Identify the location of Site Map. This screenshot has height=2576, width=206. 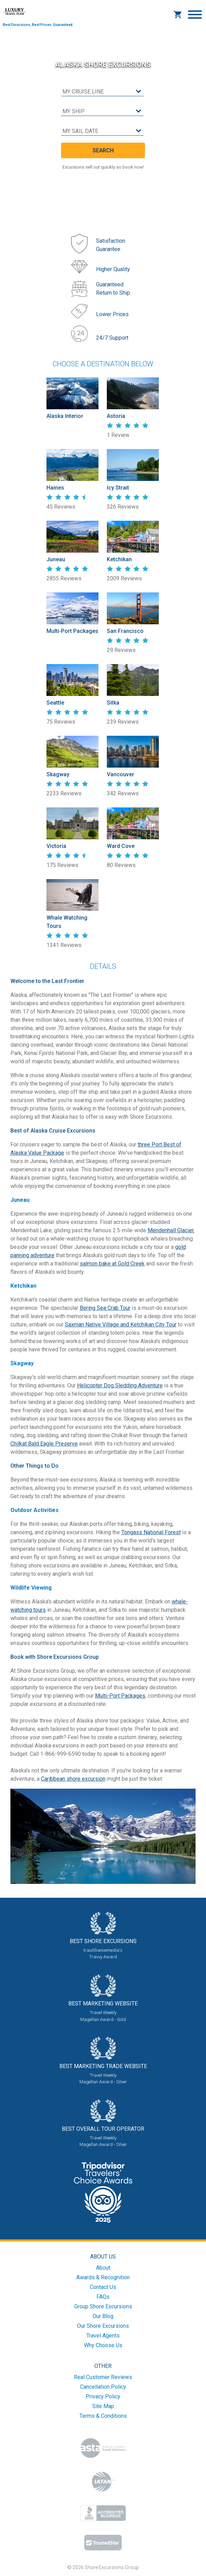
(103, 2406).